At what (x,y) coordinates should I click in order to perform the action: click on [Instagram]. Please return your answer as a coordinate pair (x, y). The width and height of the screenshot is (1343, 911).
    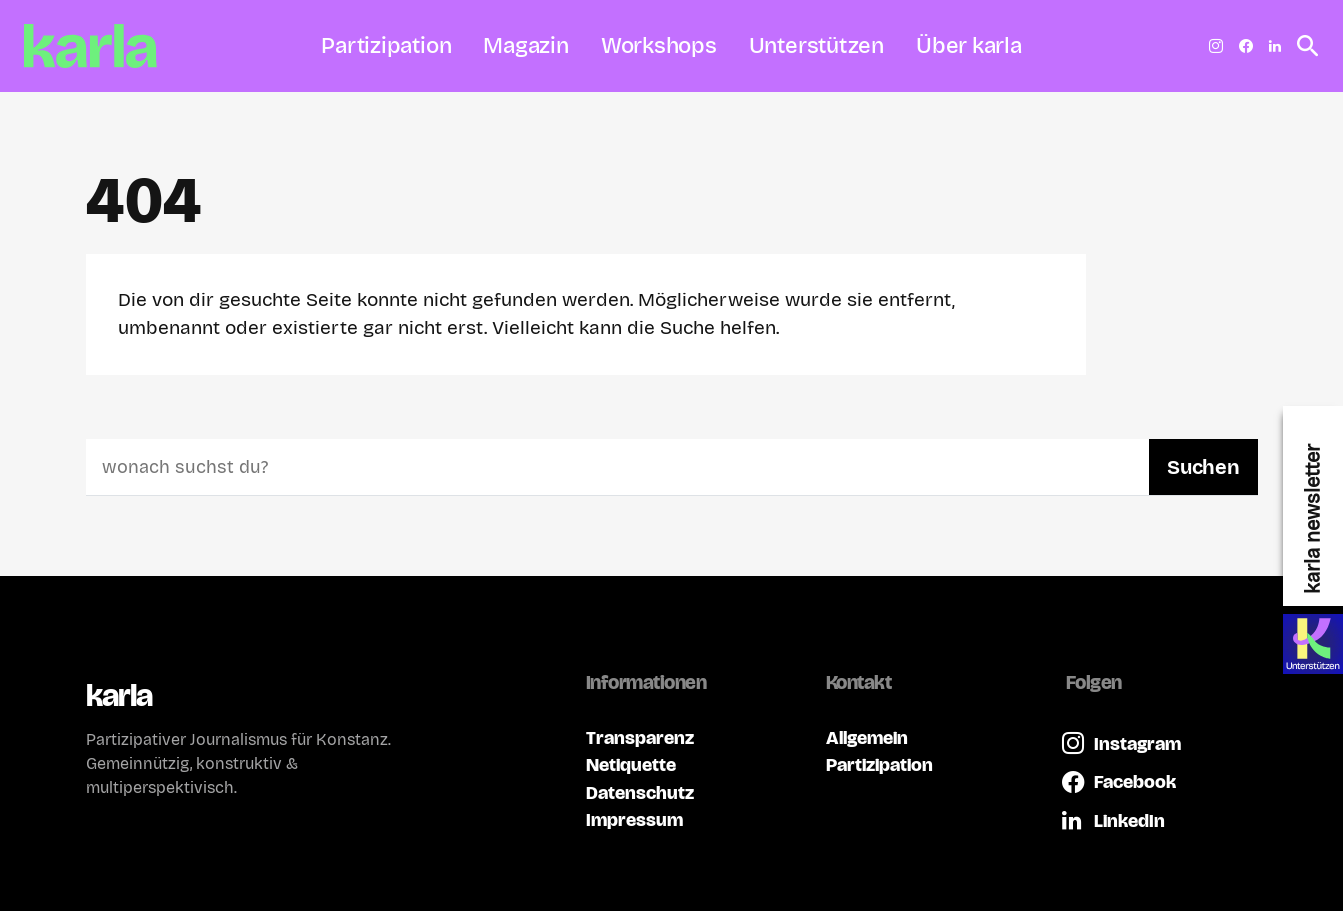
    Looking at the image, I should click on (1216, 46).